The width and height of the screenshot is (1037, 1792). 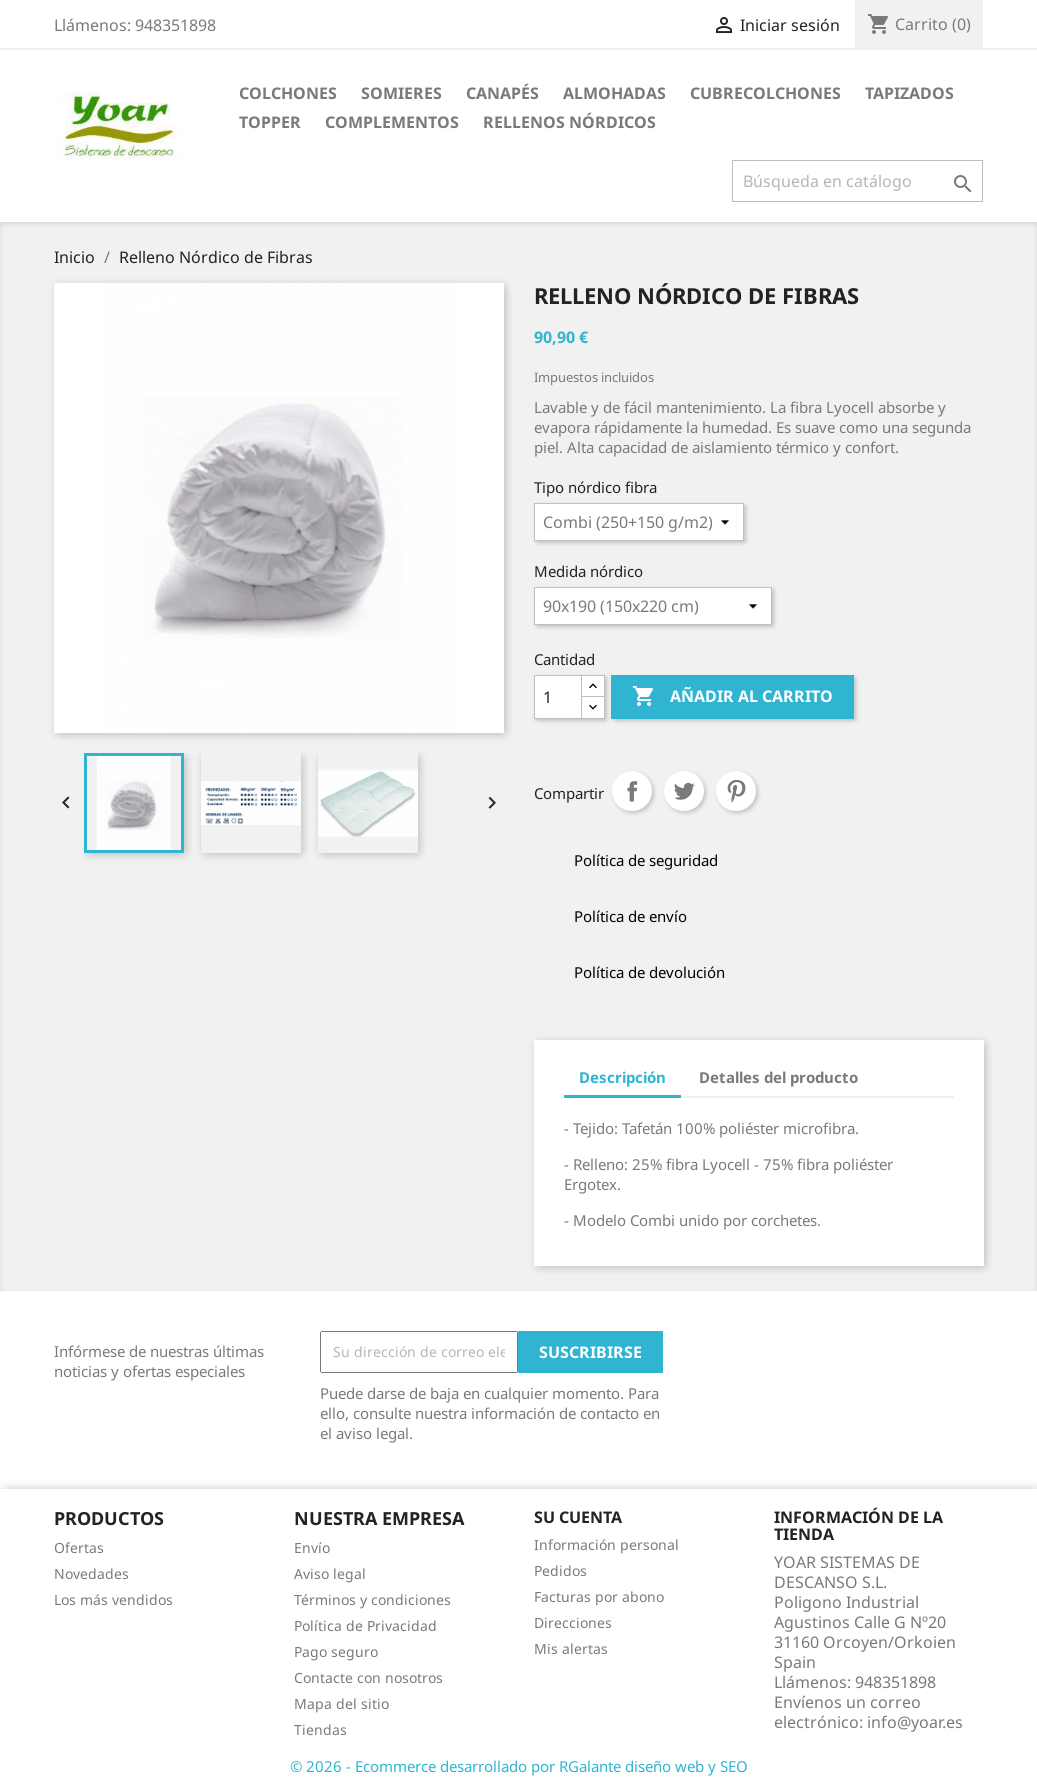 What do you see at coordinates (312, 1547) in the screenshot?
I see `Envío` at bounding box center [312, 1547].